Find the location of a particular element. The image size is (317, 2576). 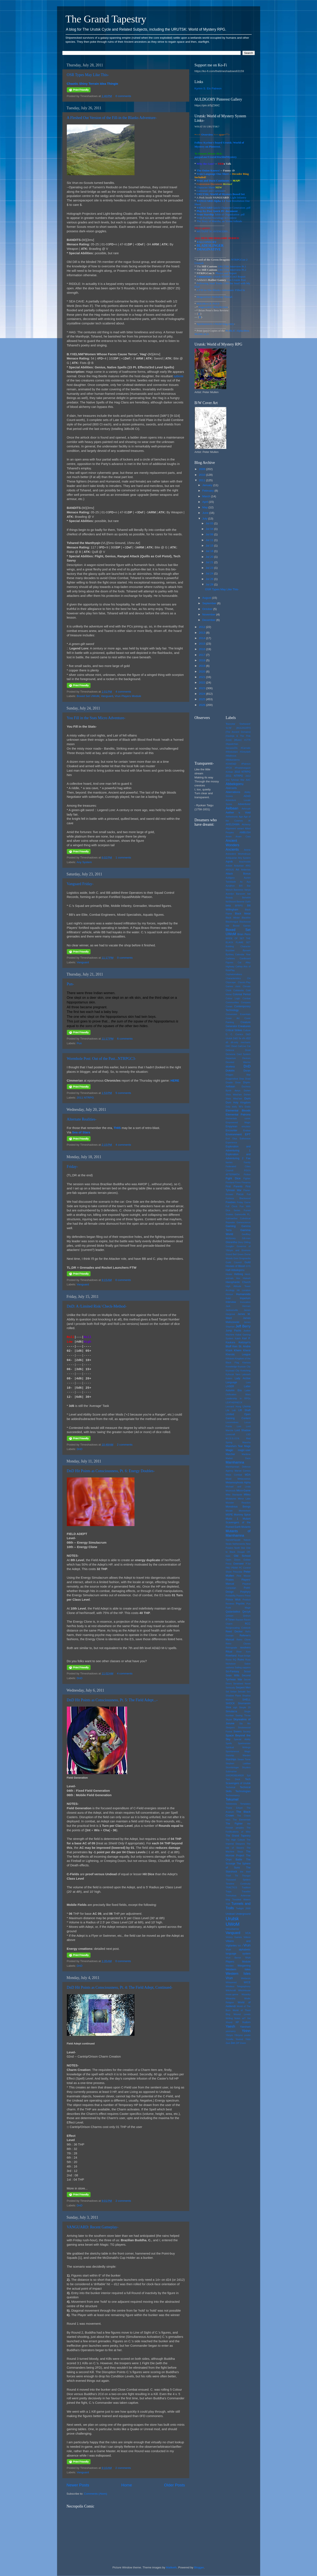

Chi is located at coordinates (248, 978).